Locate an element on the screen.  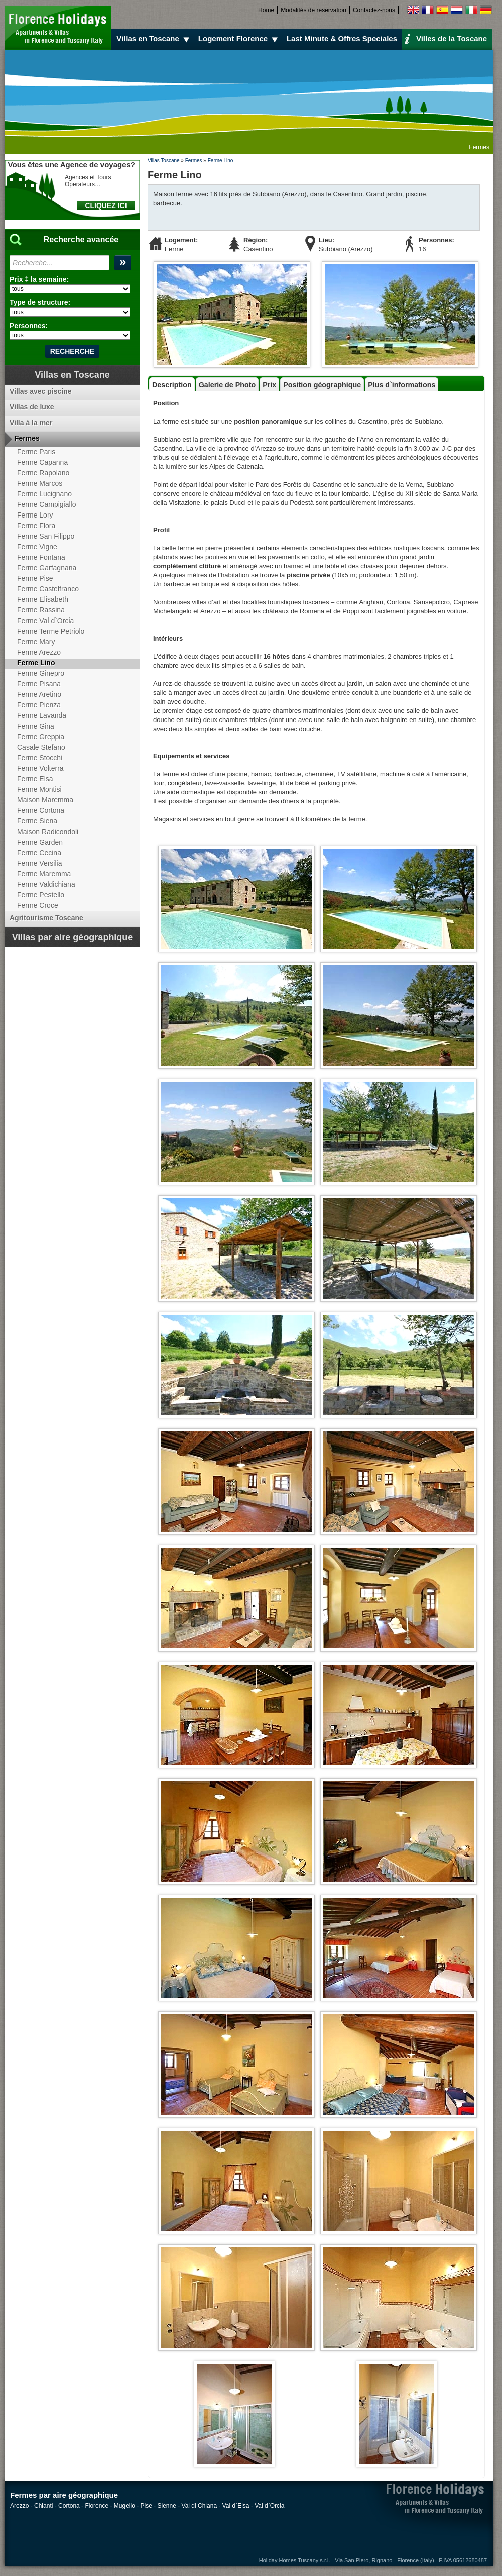
Ferme Croce is located at coordinates (37, 905).